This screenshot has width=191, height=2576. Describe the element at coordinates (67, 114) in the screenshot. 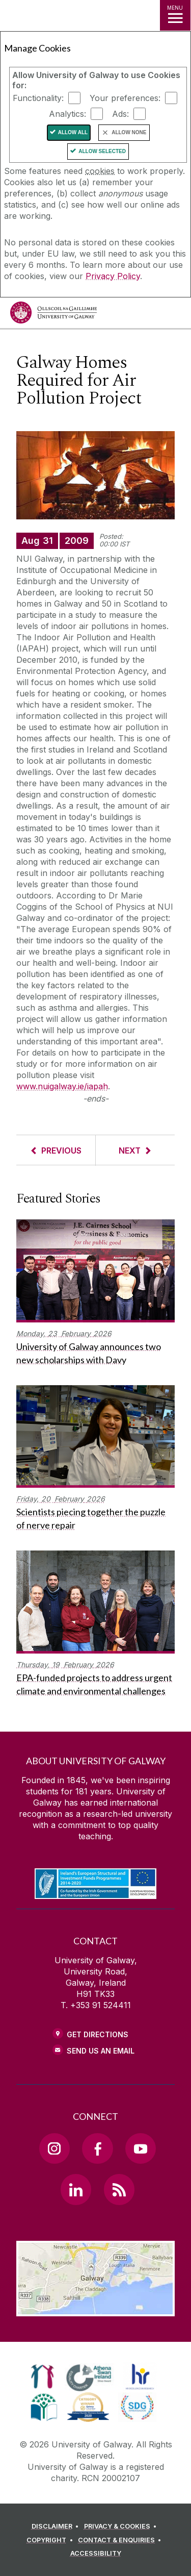

I see `Analytics:` at that location.